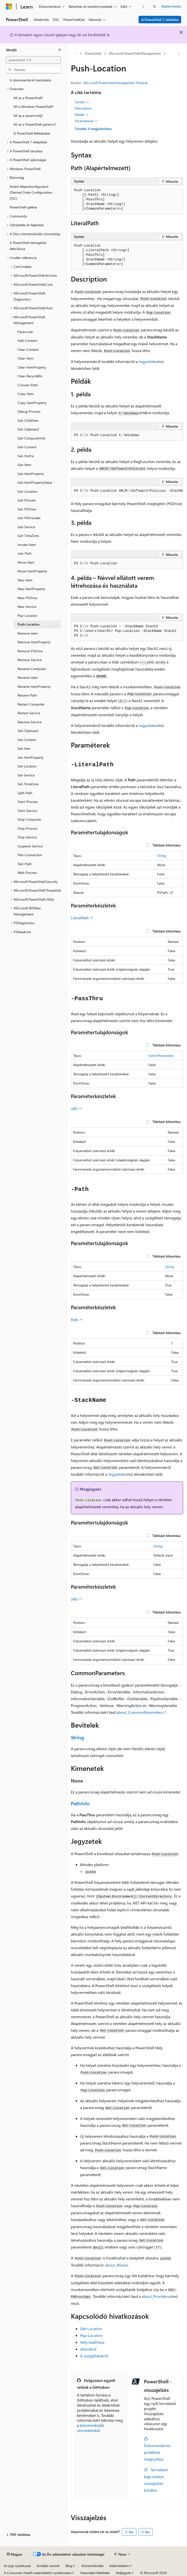  What do you see at coordinates (28, 349) in the screenshot?
I see `Clear-Content [treeitem]` at bounding box center [28, 349].